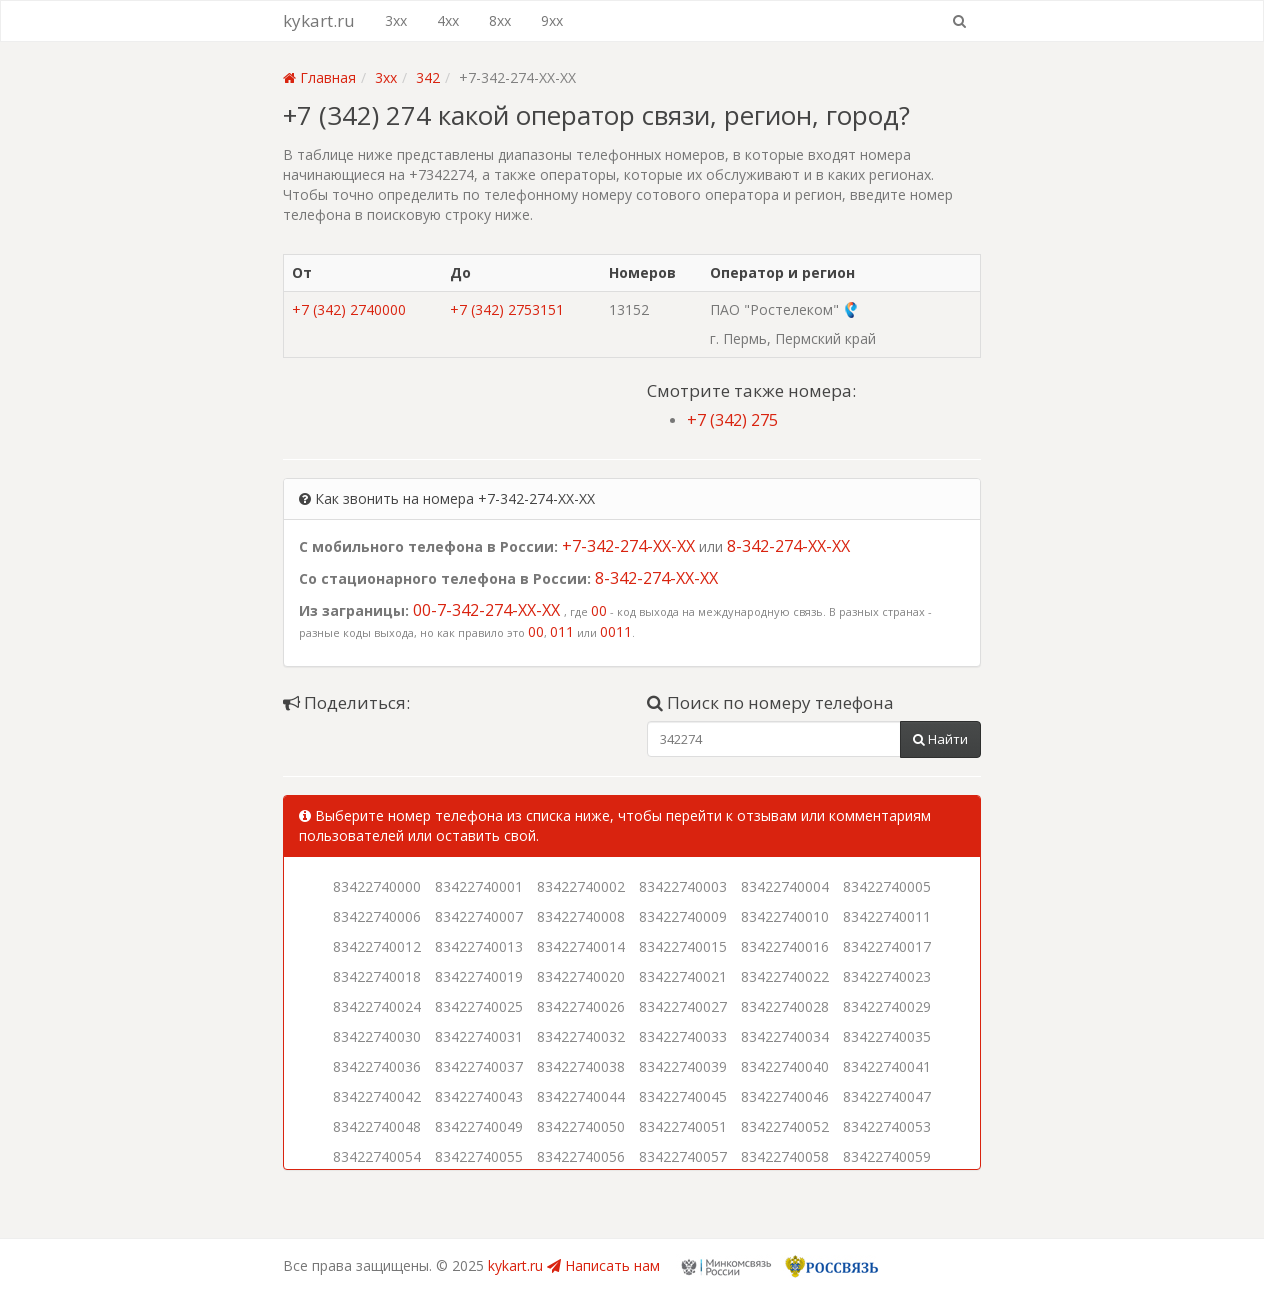 This screenshot has width=1264, height=1295. What do you see at coordinates (887, 916) in the screenshot?
I see `83422740011` at bounding box center [887, 916].